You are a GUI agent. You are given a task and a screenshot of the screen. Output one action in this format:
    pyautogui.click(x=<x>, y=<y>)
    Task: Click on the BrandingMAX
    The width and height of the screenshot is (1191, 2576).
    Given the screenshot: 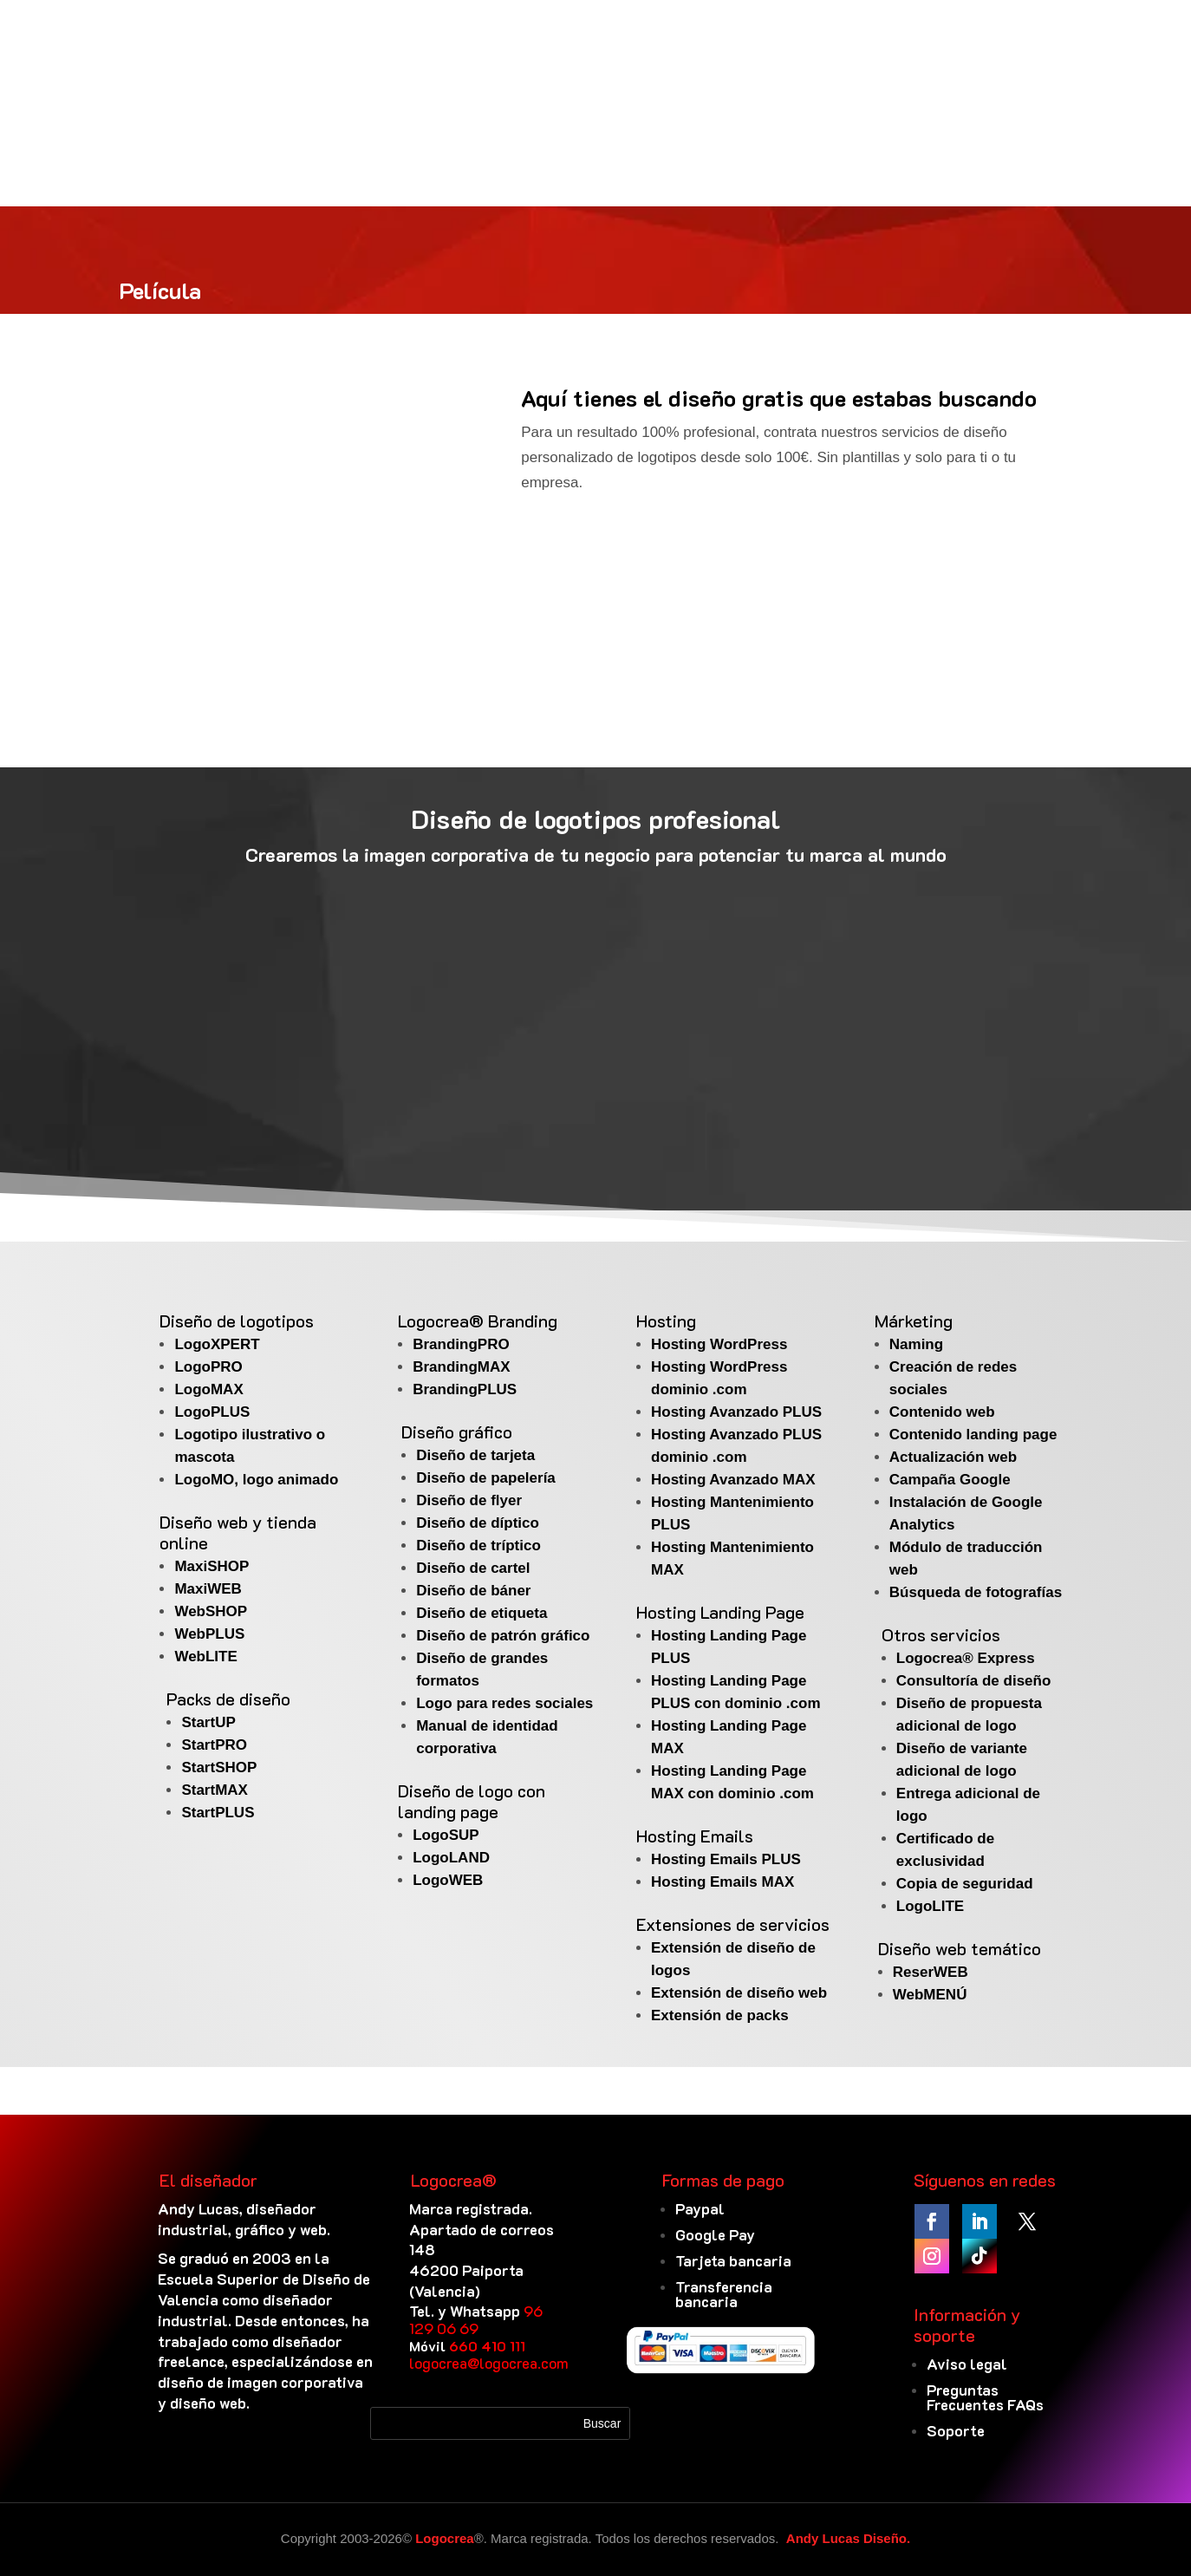 What is the action you would take?
    pyautogui.click(x=461, y=1367)
    